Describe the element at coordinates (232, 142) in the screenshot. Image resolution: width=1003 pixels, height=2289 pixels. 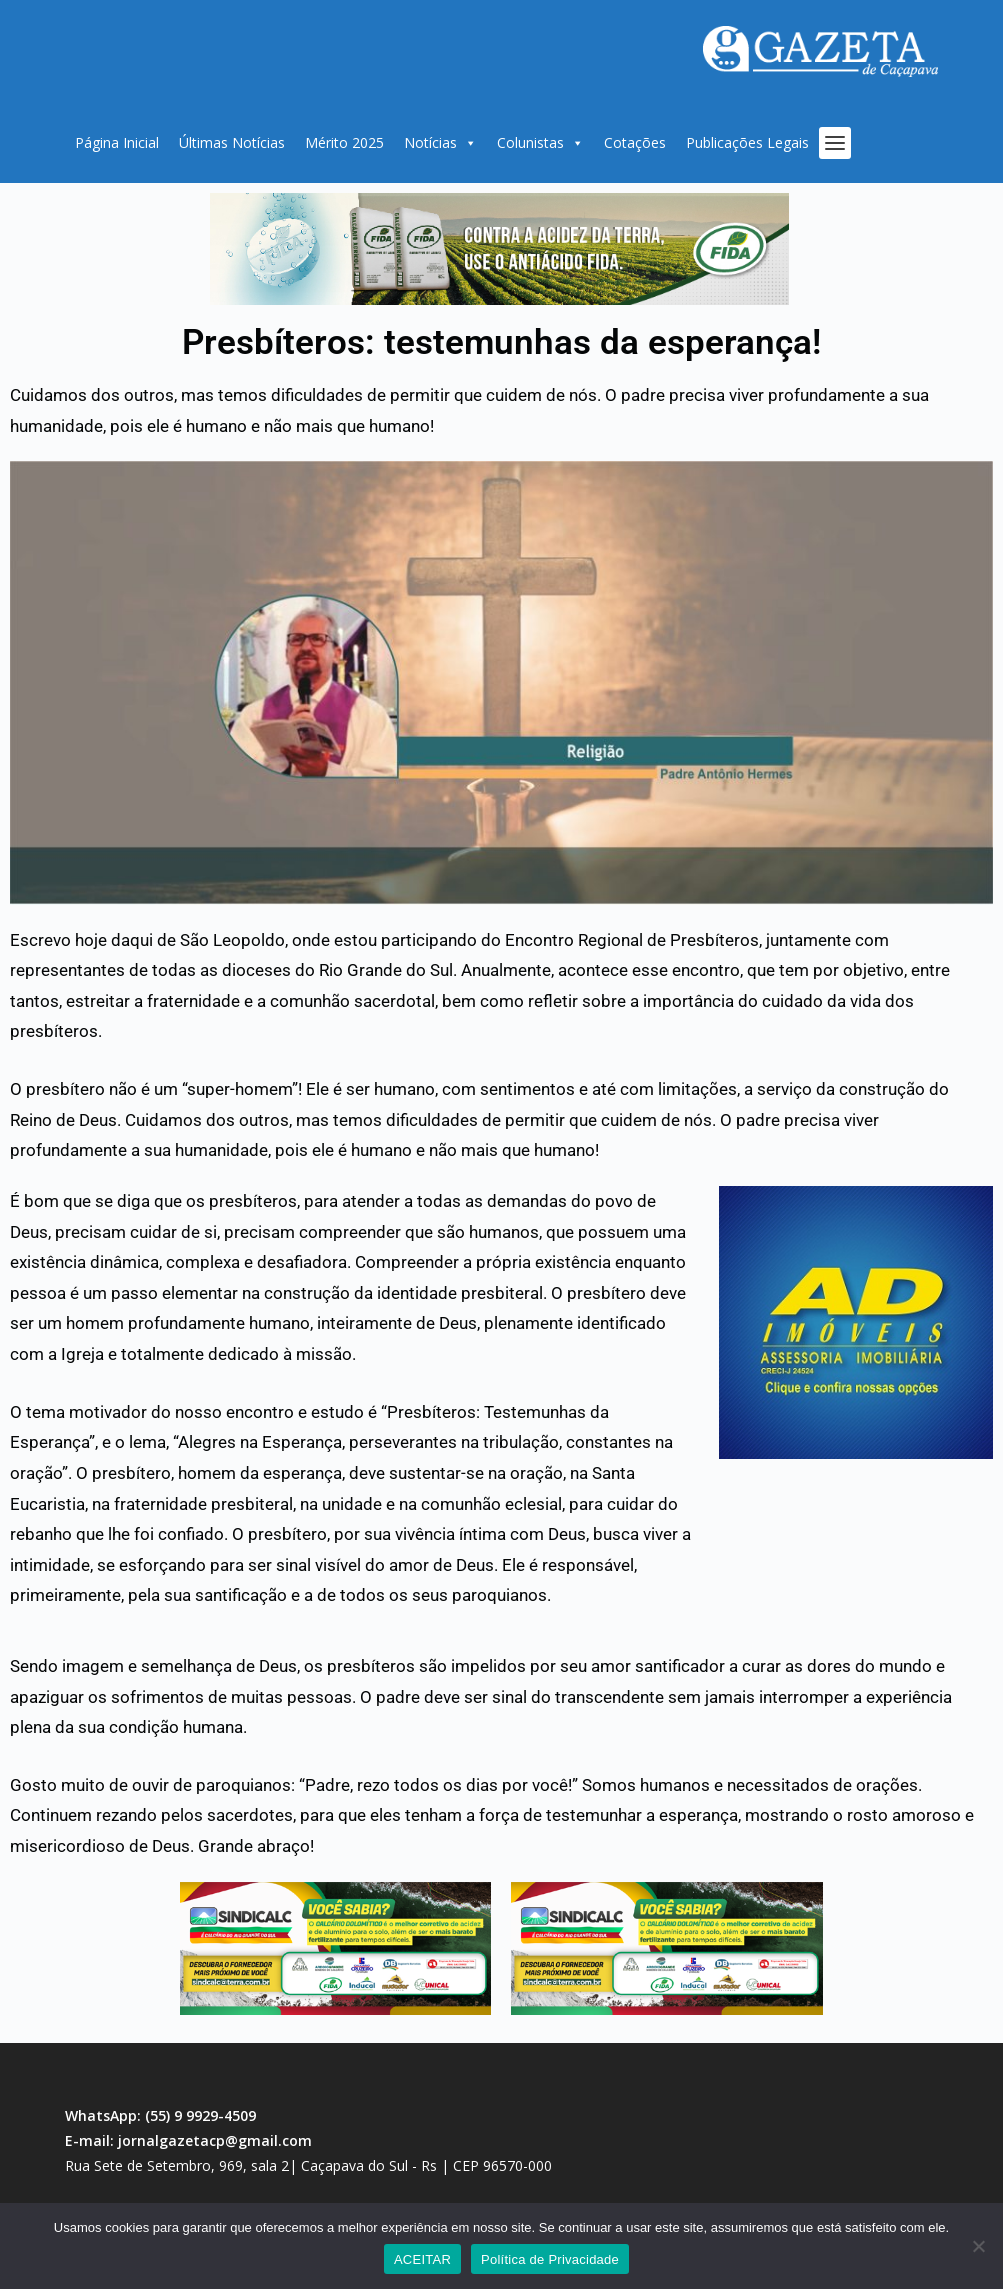
I see `Últimas Notícias` at that location.